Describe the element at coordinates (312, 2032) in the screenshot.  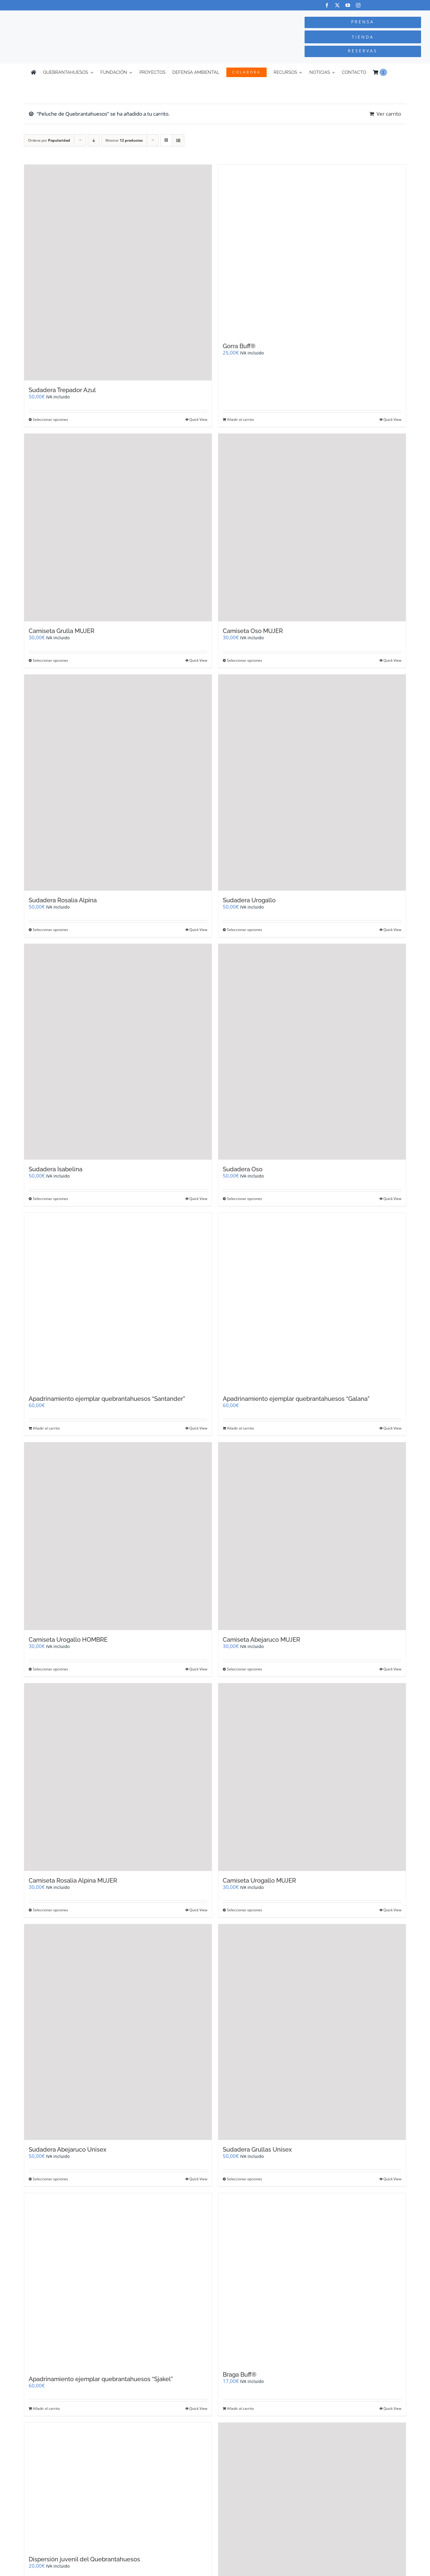
I see `[Sudadera Grullas Unisex]` at that location.